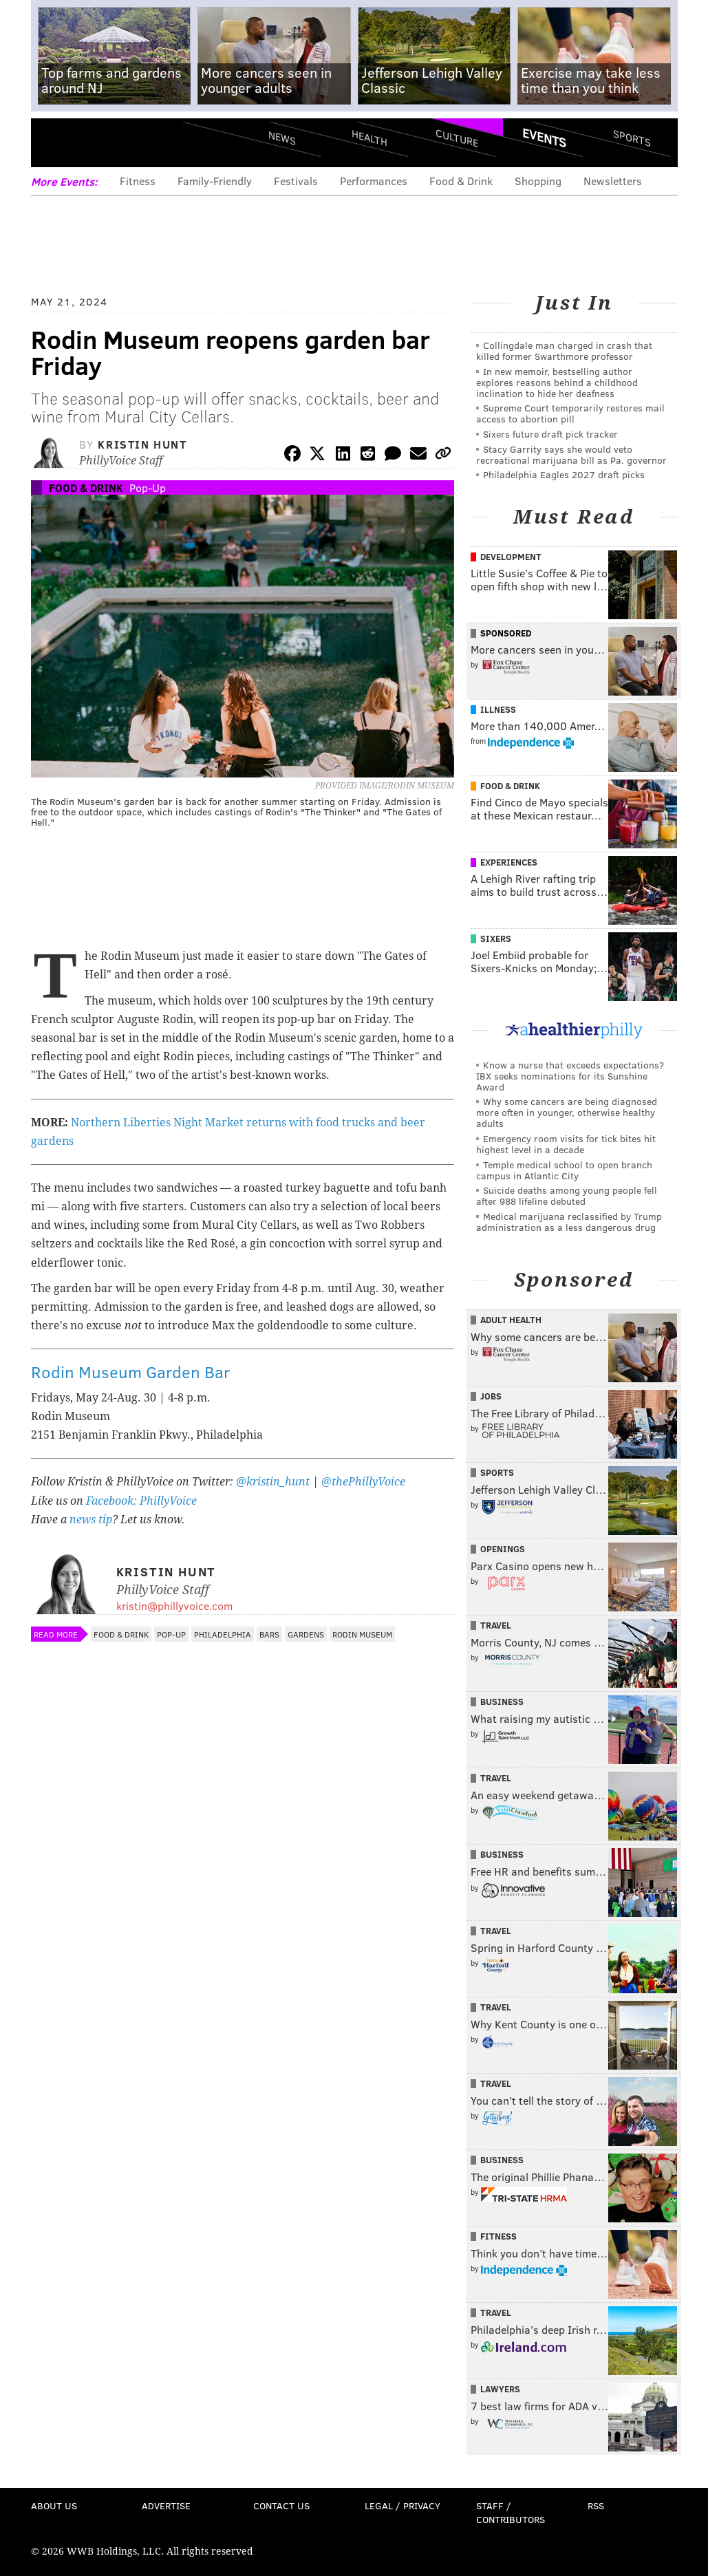 This screenshot has width=708, height=2576. I want to click on Illness, so click(498, 709).